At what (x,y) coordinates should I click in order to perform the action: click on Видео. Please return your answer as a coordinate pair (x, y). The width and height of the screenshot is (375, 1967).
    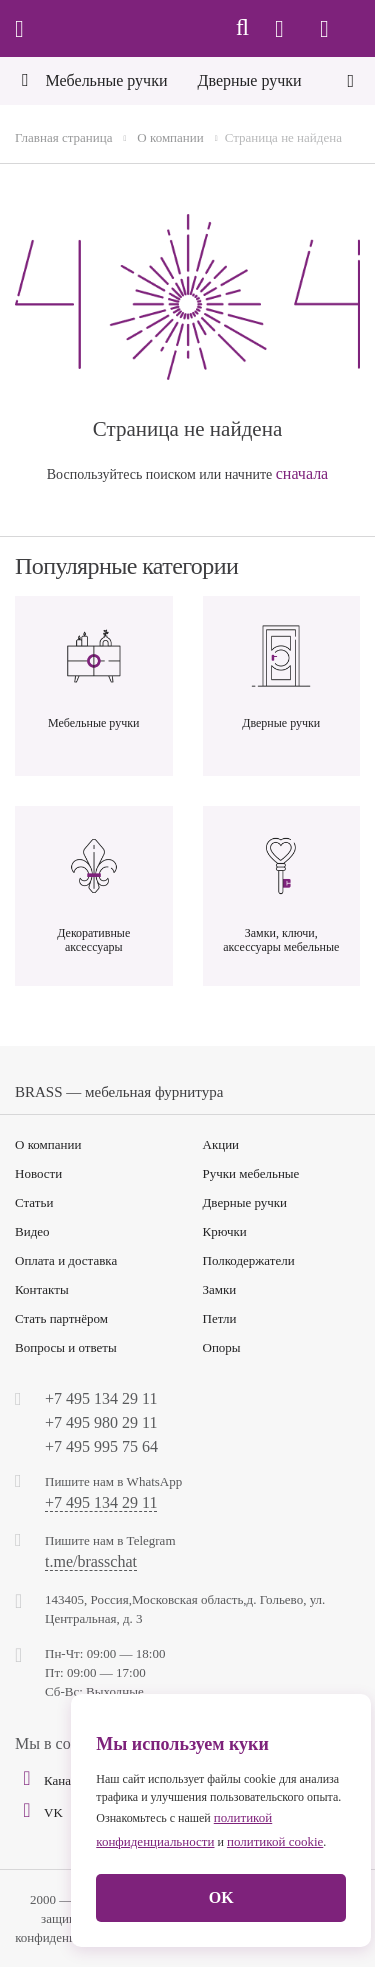
    Looking at the image, I should click on (32, 1231).